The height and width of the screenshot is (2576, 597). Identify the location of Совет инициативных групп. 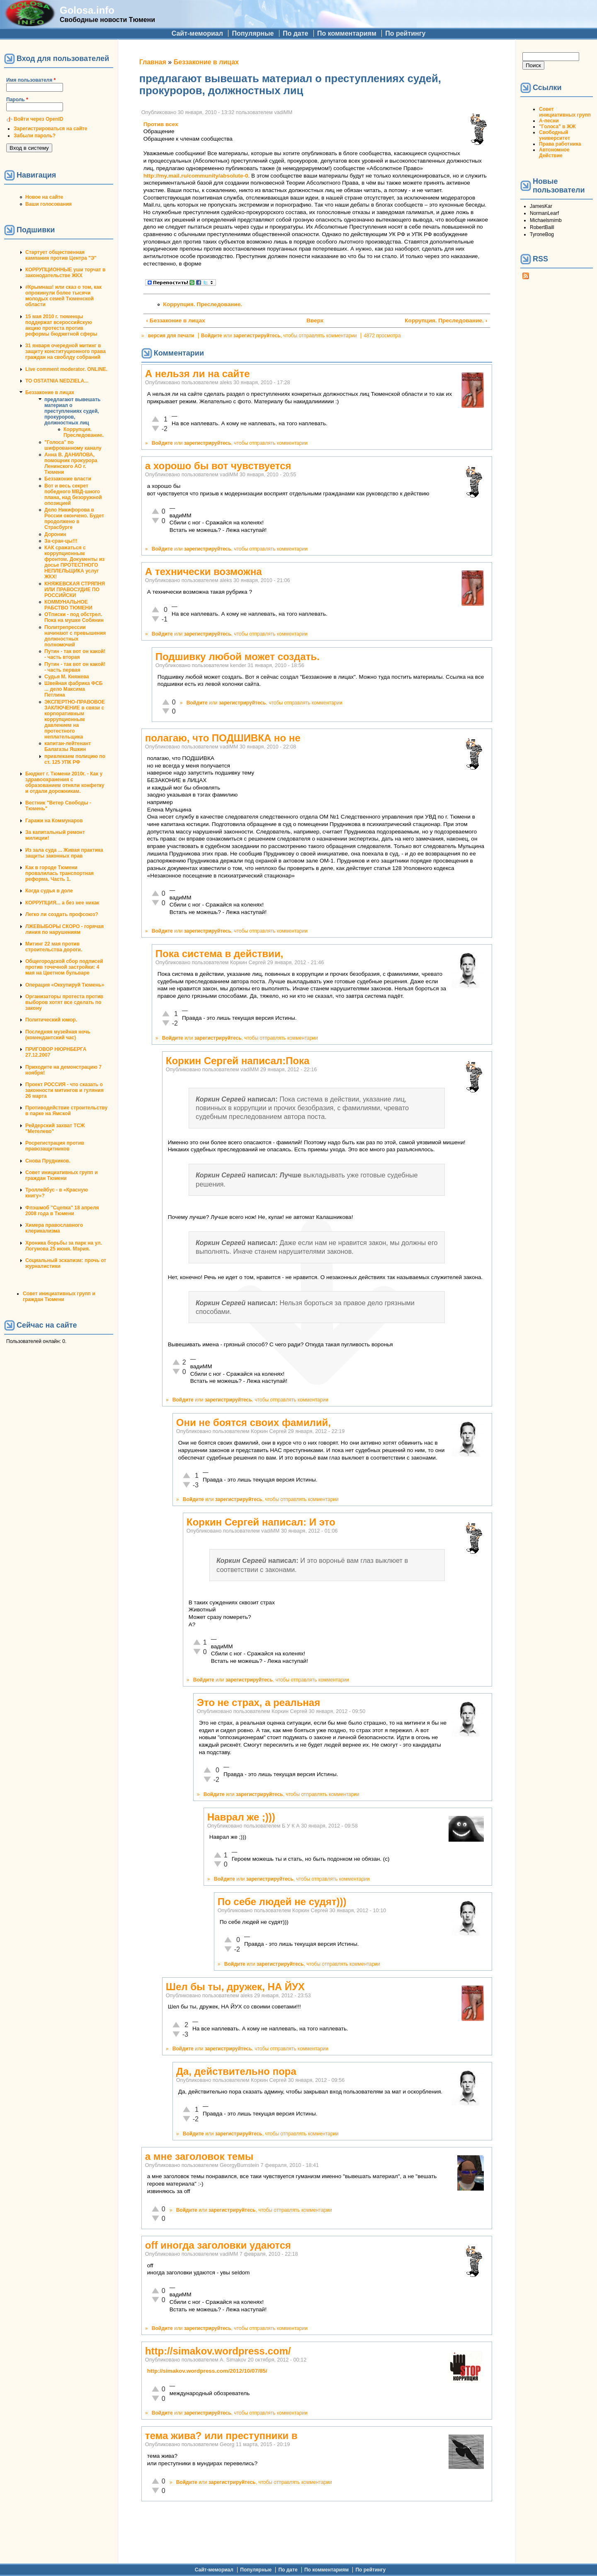
(565, 112).